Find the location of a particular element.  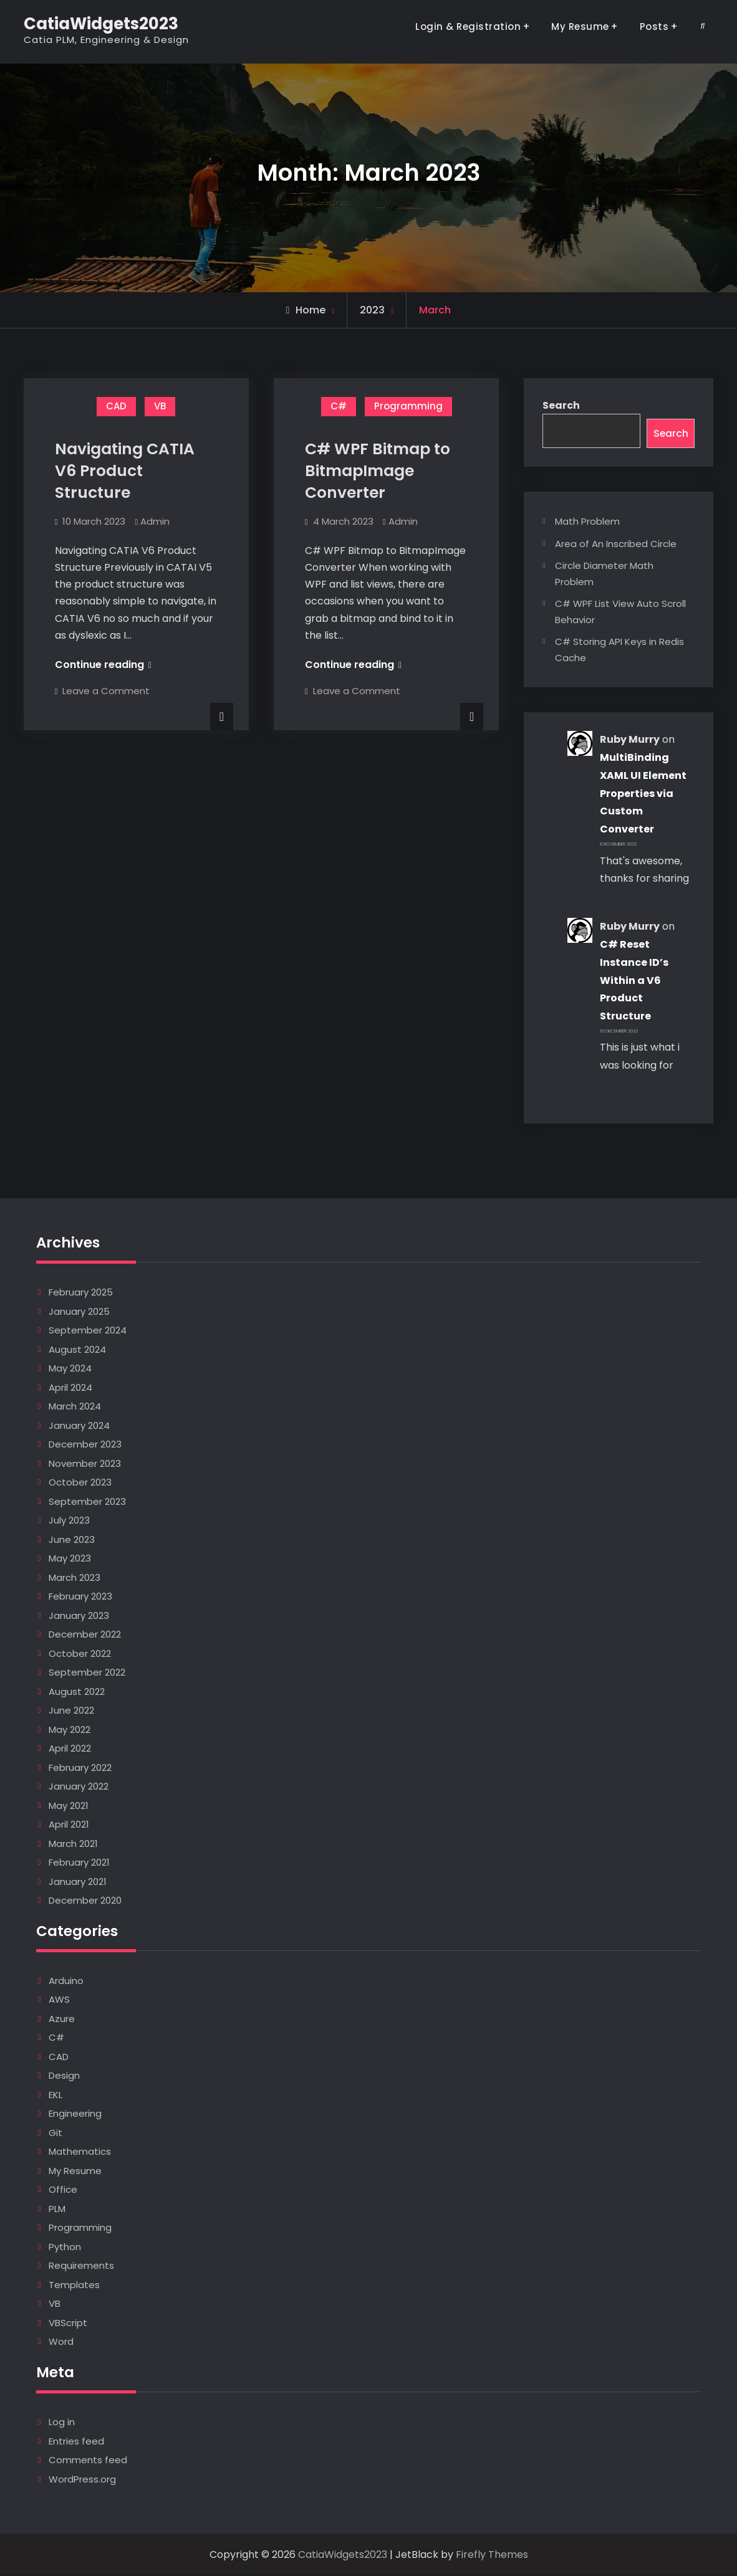

April 2024 is located at coordinates (70, 1388).